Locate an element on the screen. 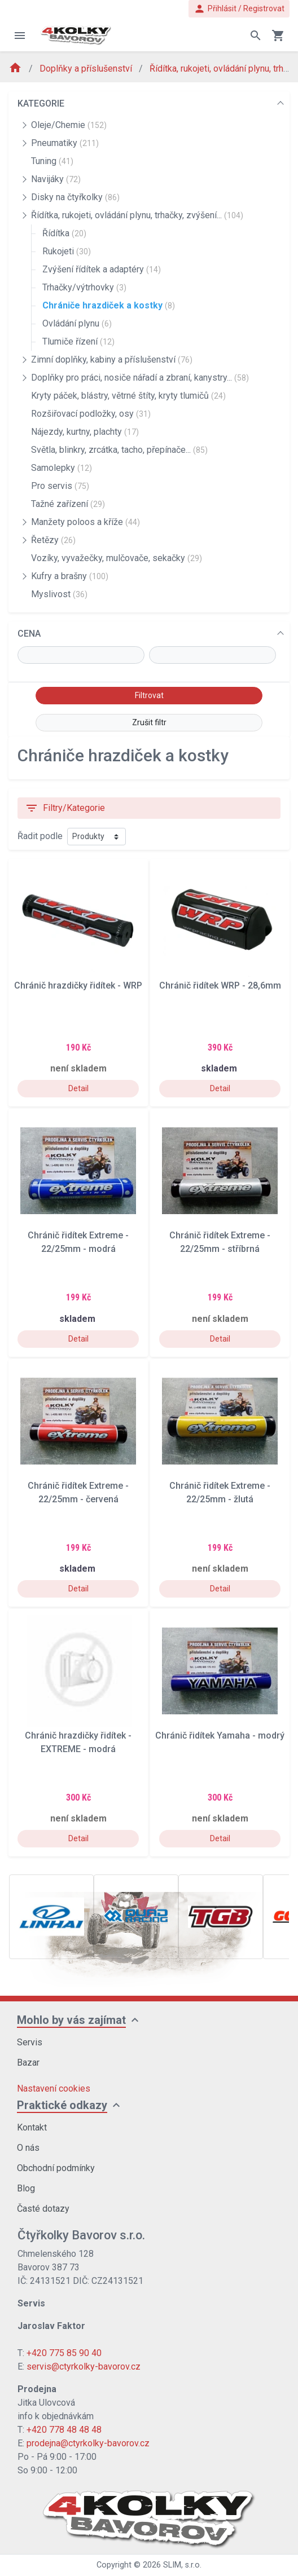 The height and width of the screenshot is (2576, 298). Manžety poloos a kříže is located at coordinates (85, 522).